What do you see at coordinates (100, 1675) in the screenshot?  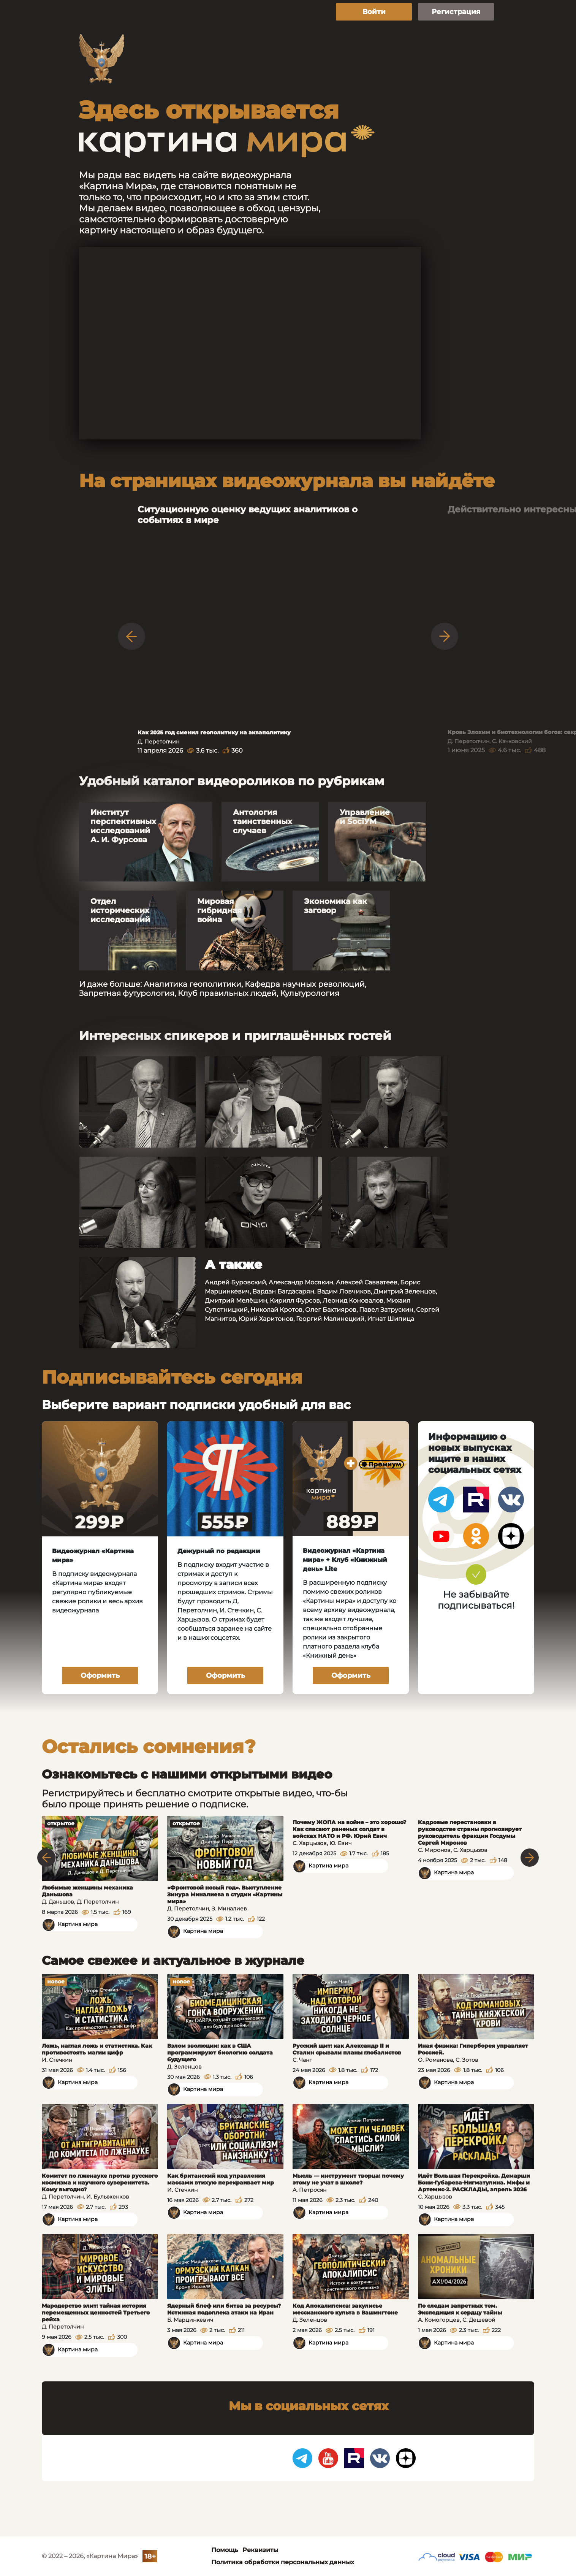 I see `Оформить` at bounding box center [100, 1675].